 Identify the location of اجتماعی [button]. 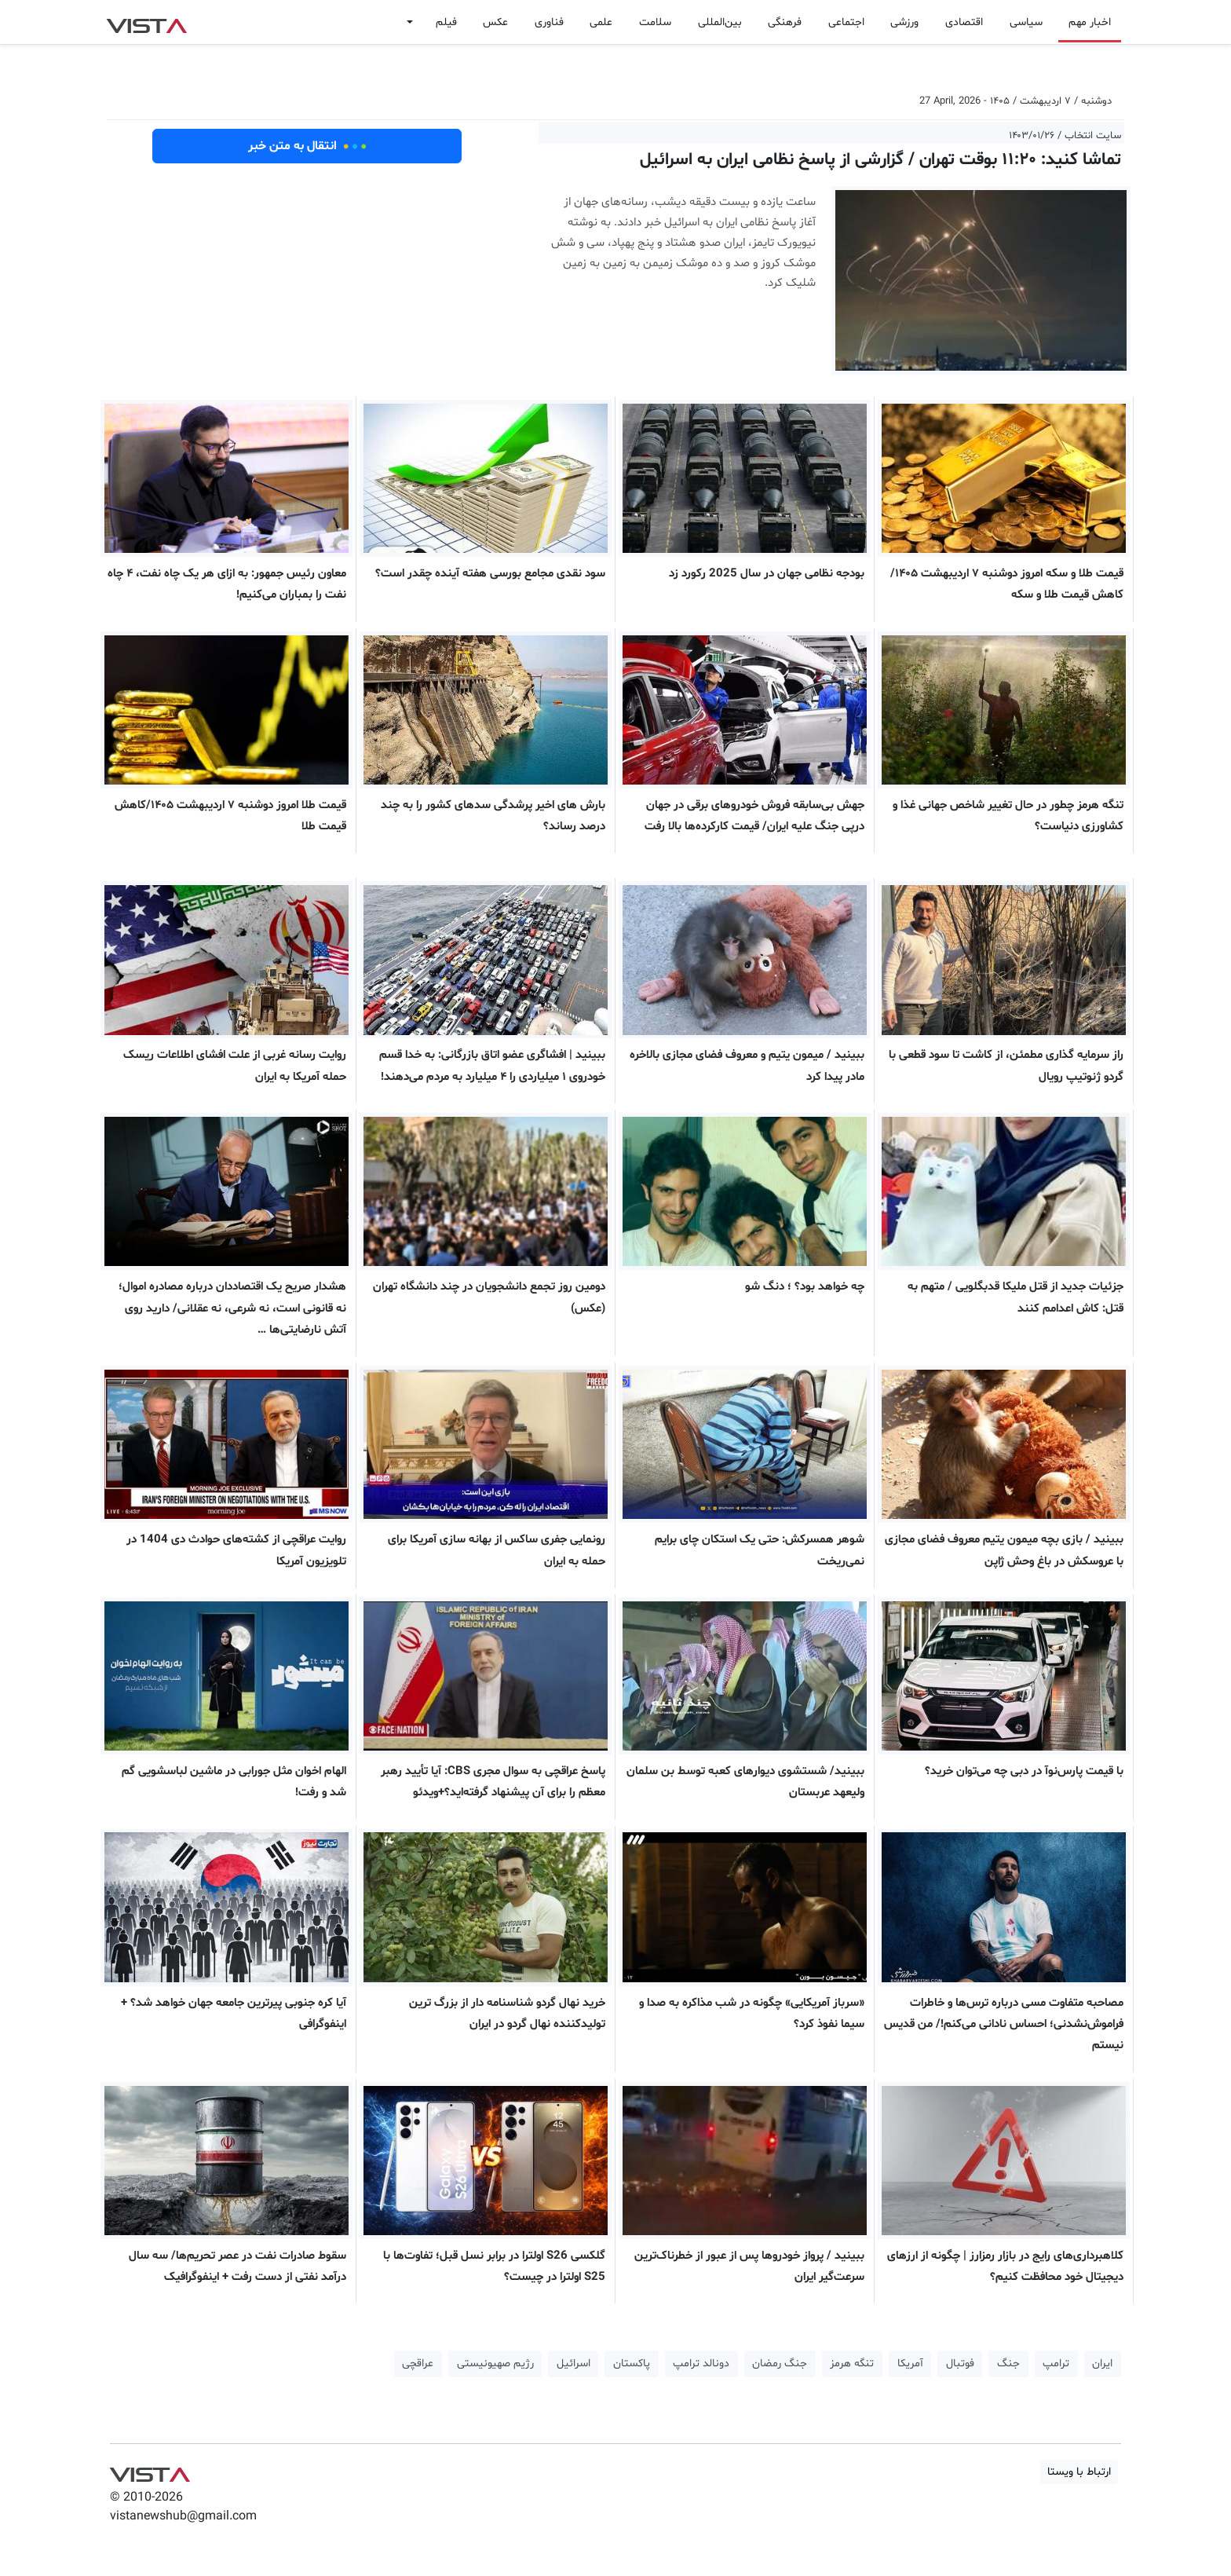
(846, 22).